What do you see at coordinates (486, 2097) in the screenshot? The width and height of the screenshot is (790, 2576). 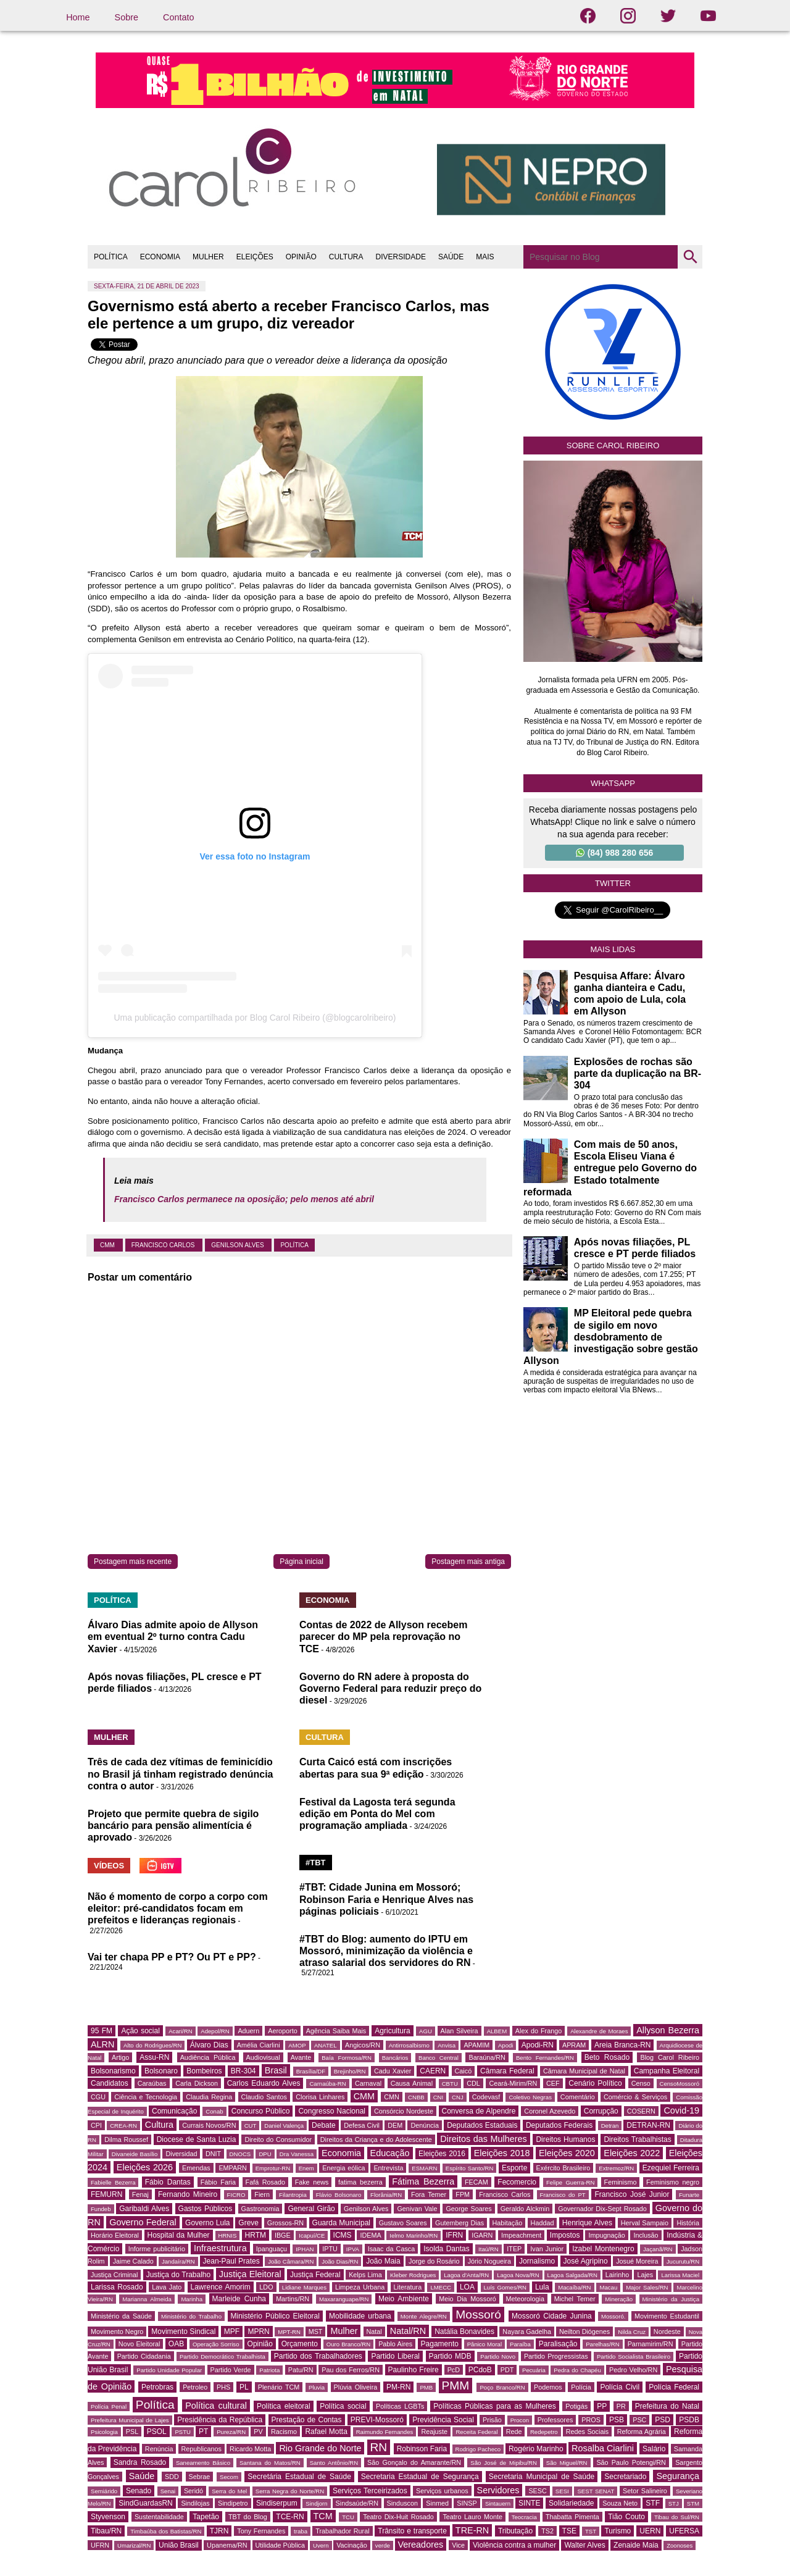 I see `Codevasf` at bounding box center [486, 2097].